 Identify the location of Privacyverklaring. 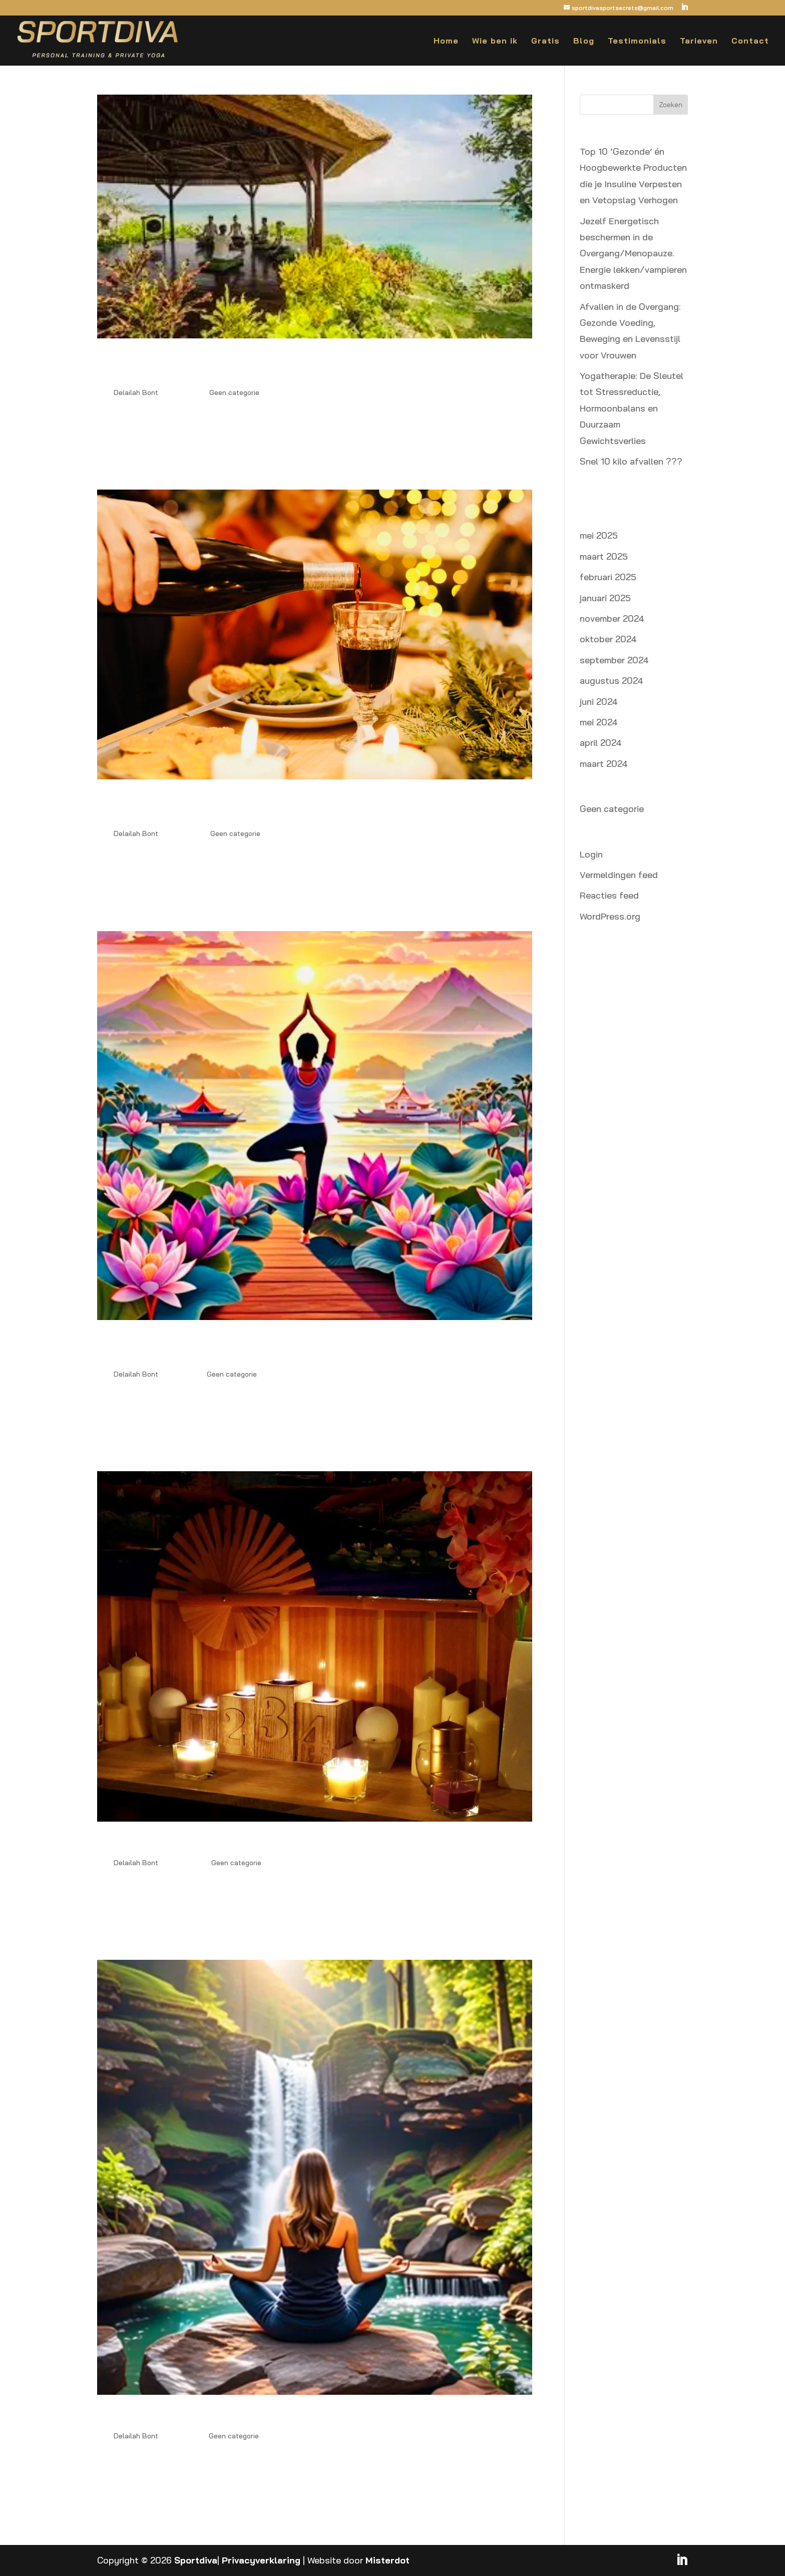
(261, 2560).